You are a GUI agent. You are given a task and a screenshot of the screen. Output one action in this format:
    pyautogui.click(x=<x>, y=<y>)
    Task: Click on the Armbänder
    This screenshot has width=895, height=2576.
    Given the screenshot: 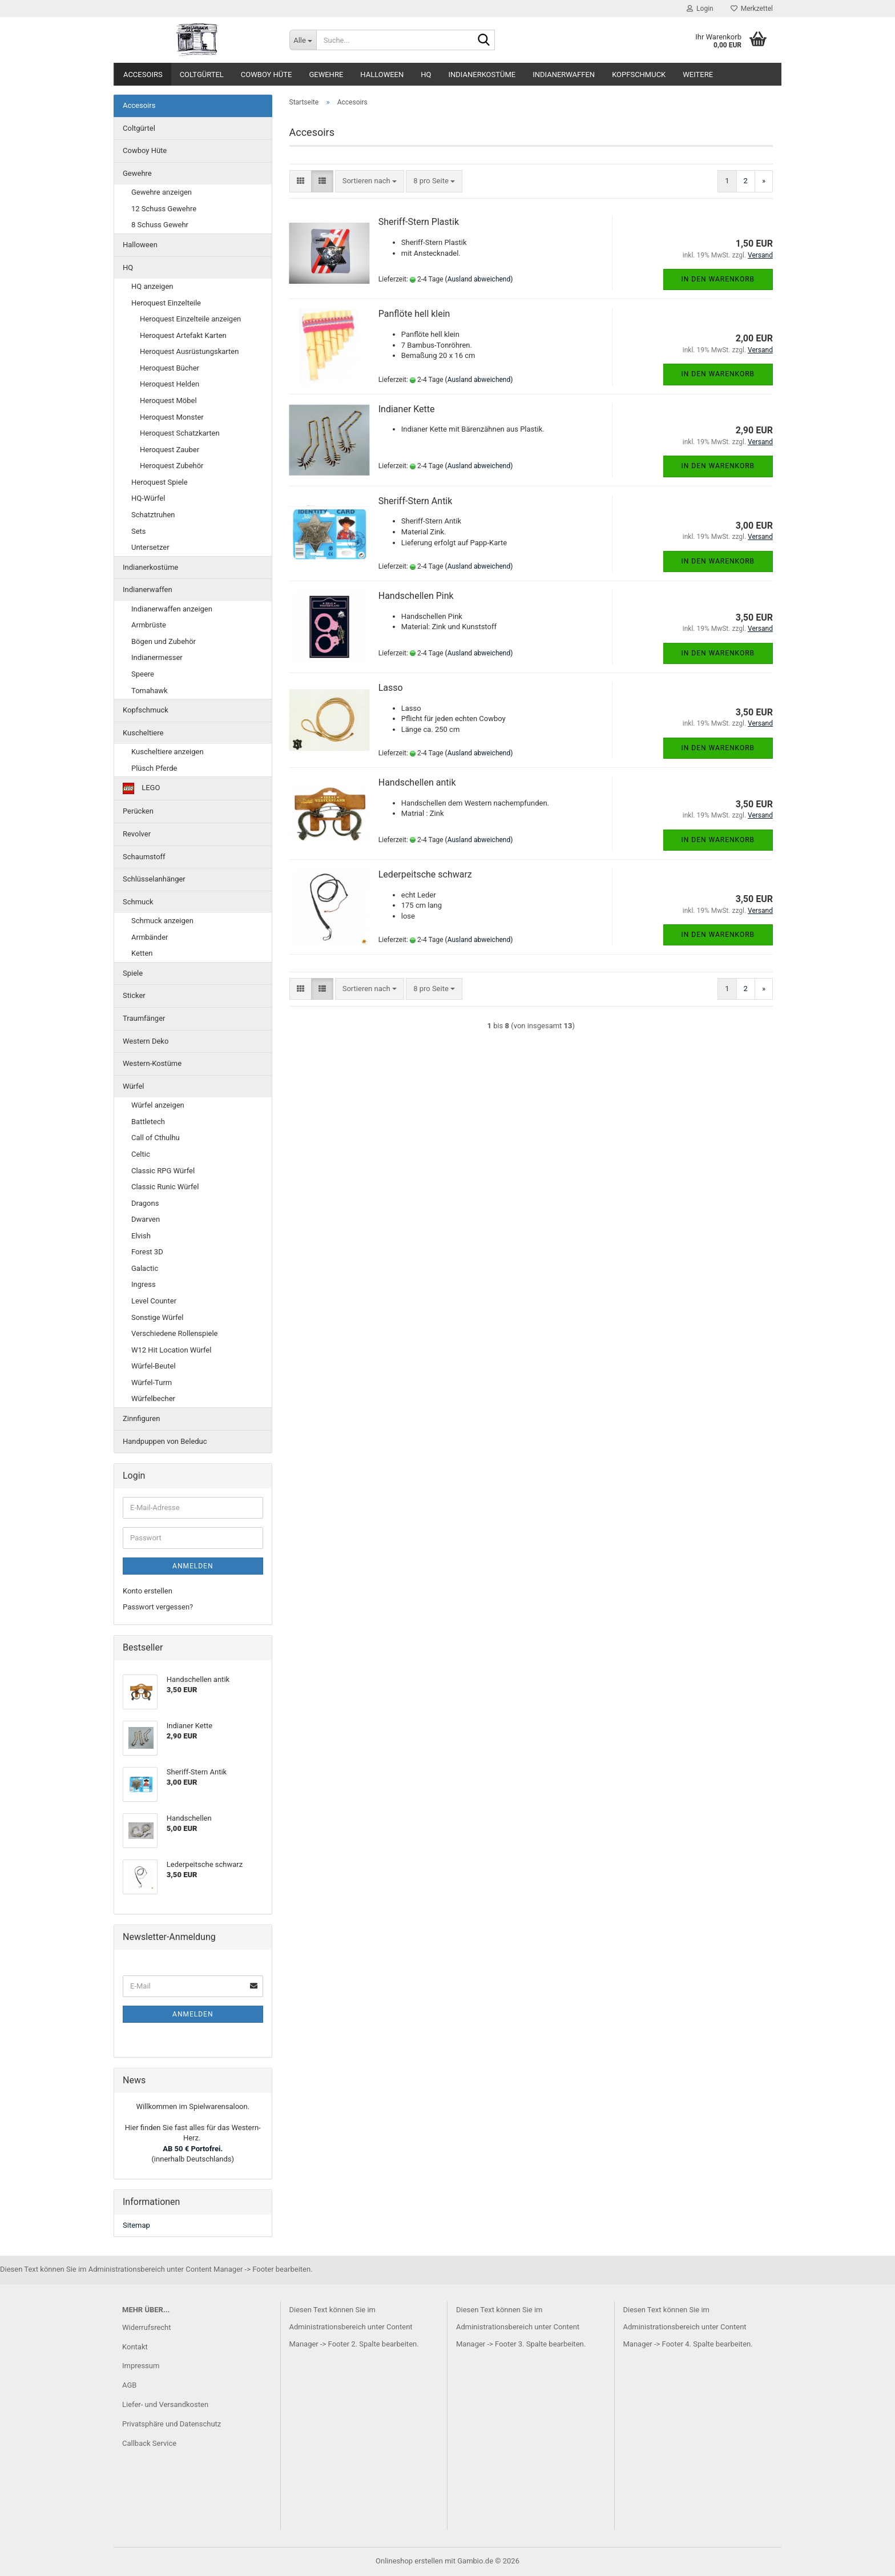 What is the action you would take?
    pyautogui.click(x=149, y=937)
    